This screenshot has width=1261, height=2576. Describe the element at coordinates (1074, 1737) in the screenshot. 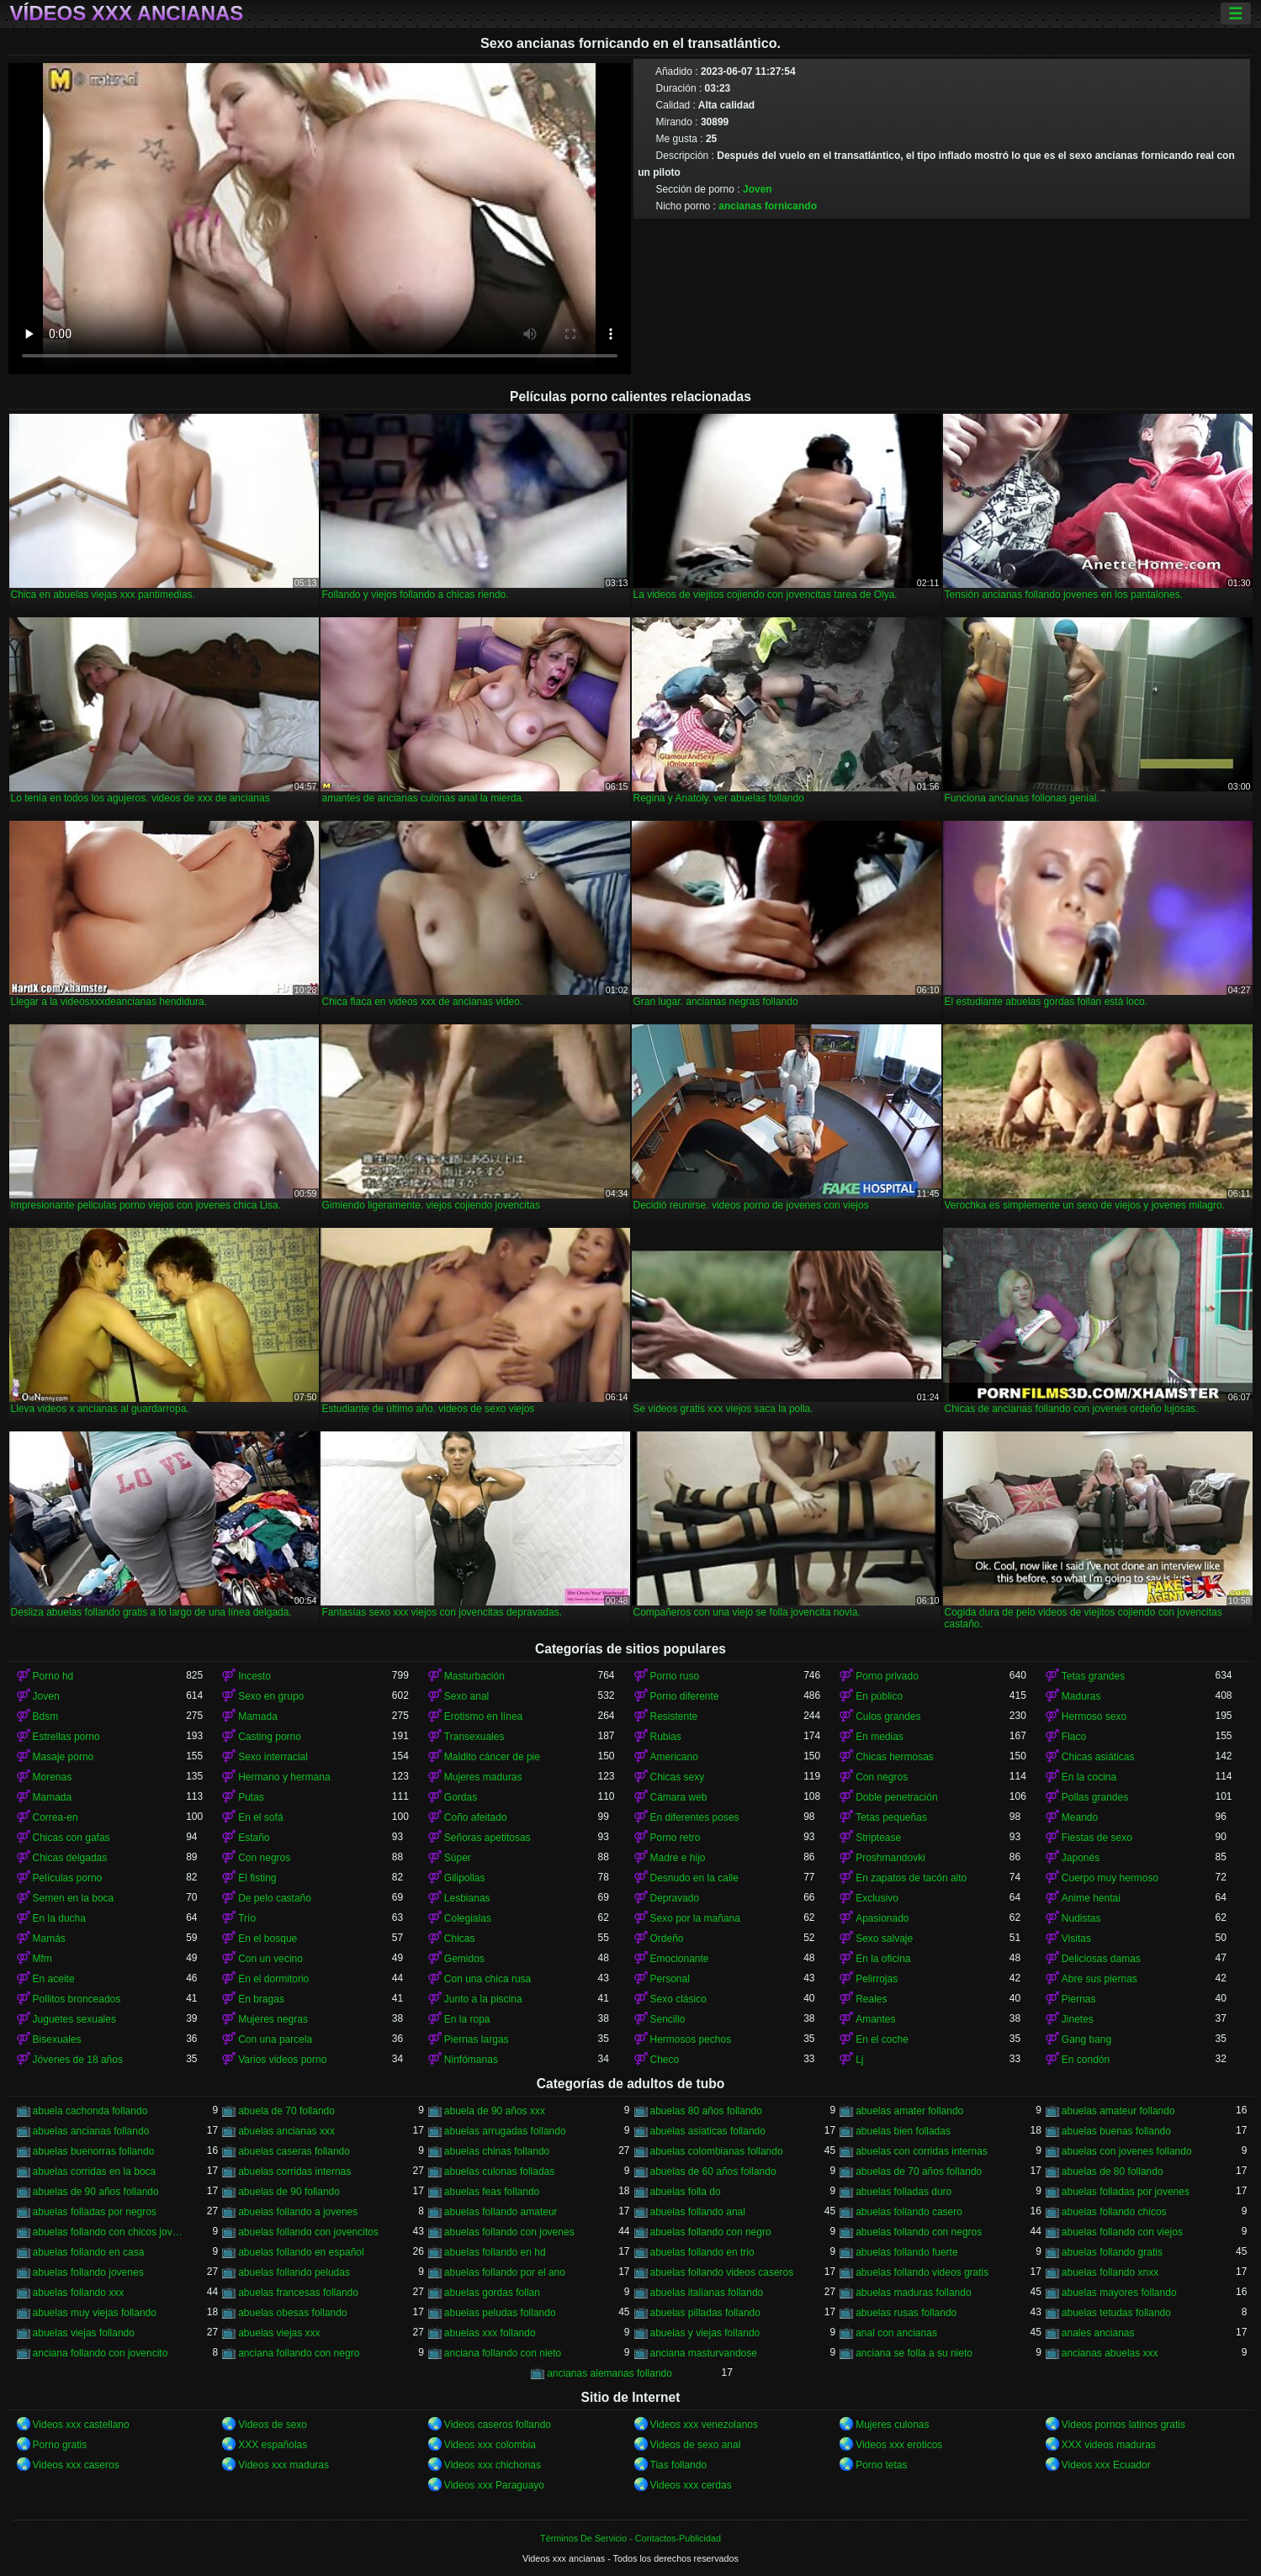

I see `Flaco` at that location.